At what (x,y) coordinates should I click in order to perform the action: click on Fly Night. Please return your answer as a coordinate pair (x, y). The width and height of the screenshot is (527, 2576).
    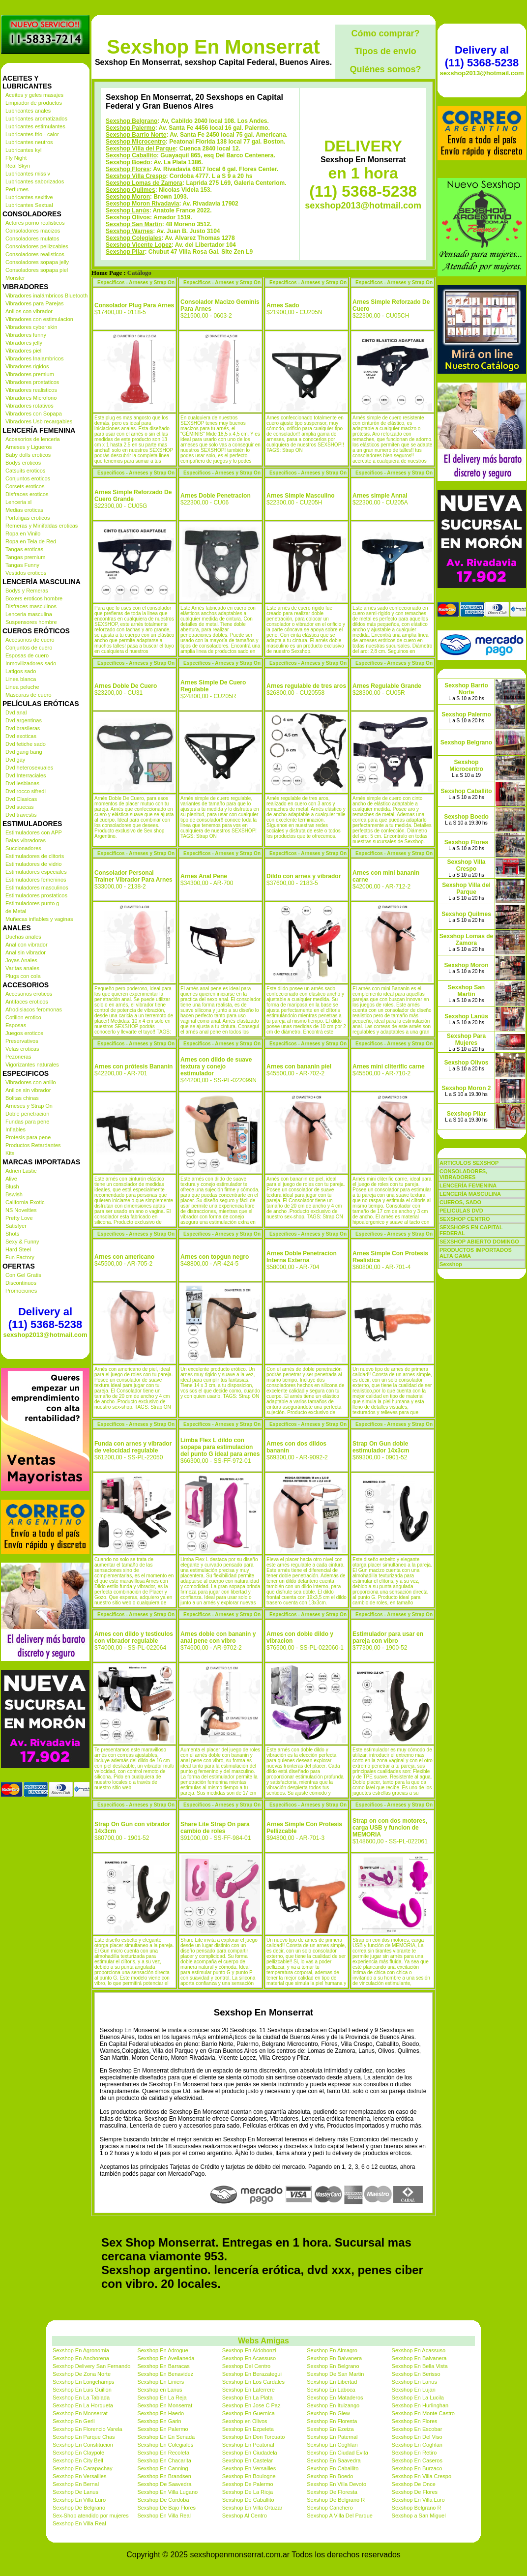
    Looking at the image, I should click on (16, 158).